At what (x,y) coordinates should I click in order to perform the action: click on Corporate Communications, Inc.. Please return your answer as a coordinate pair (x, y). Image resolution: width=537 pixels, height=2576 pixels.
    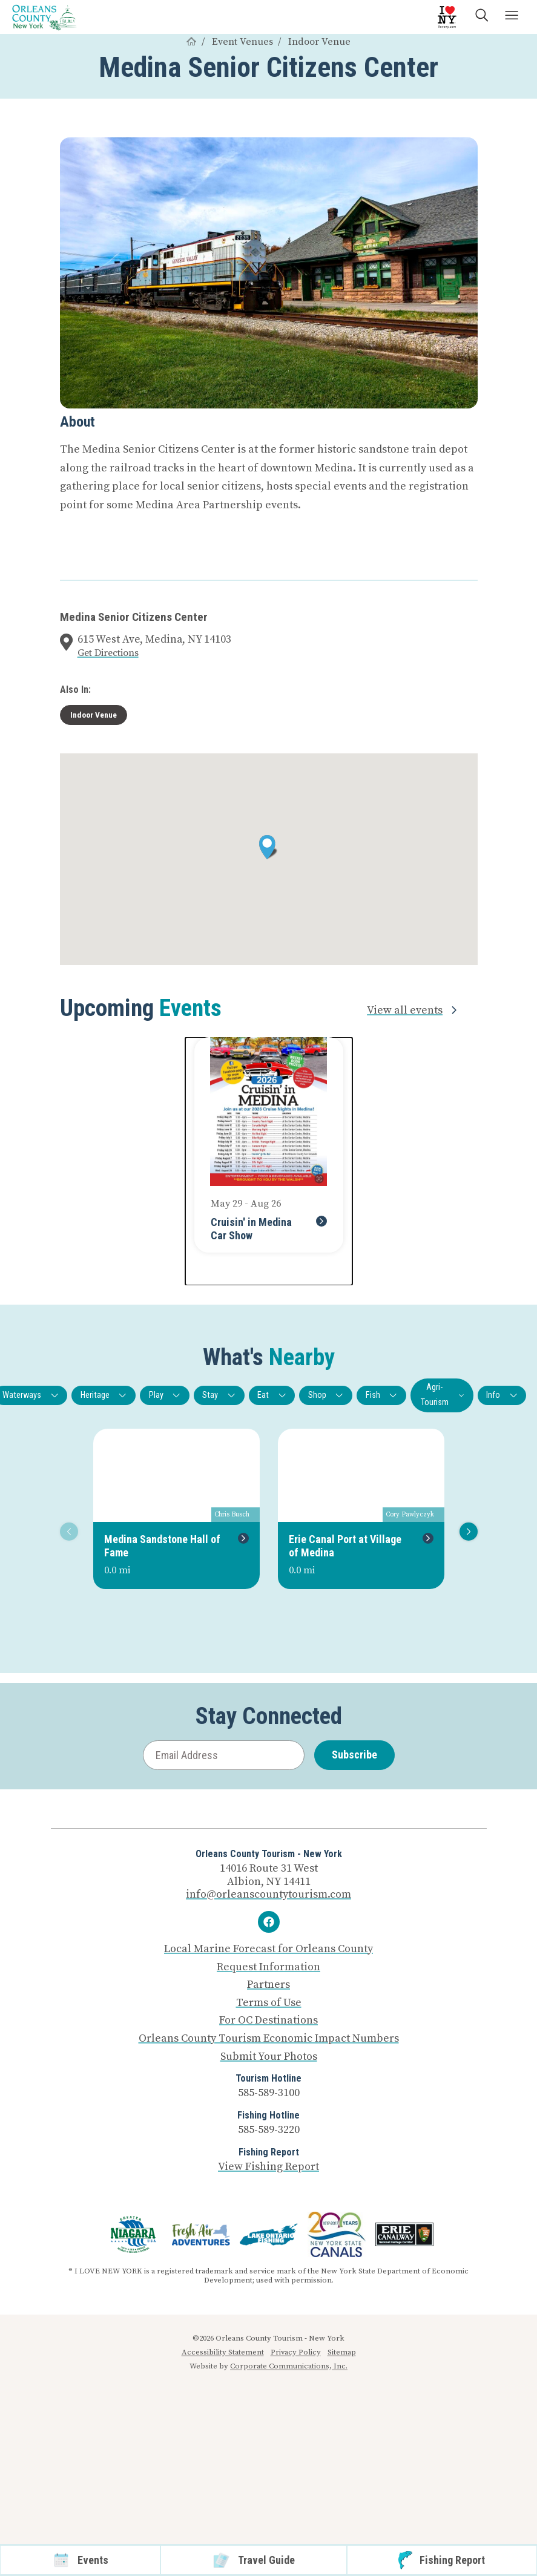
    Looking at the image, I should click on (289, 2366).